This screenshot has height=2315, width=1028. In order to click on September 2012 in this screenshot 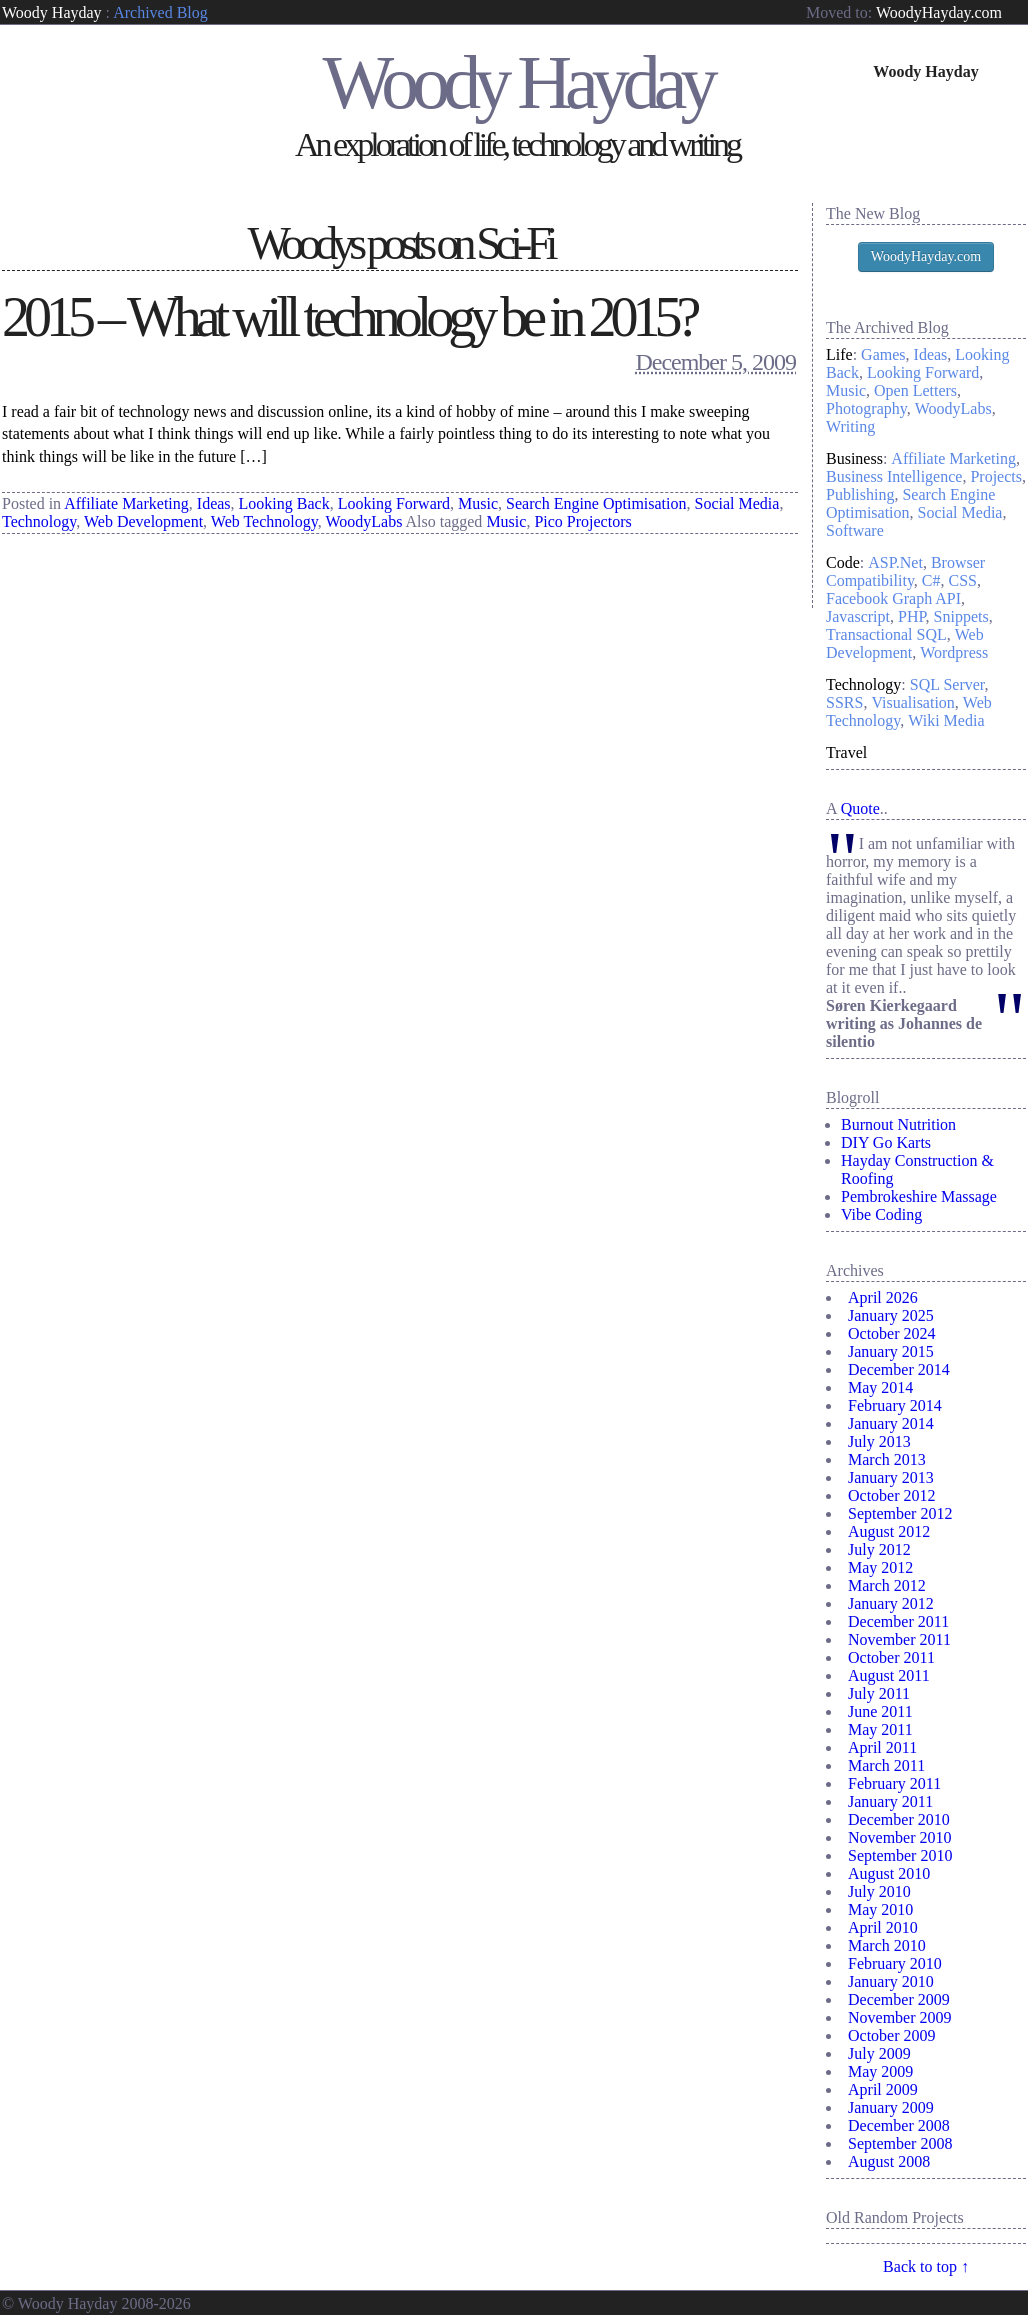, I will do `click(900, 1513)`.